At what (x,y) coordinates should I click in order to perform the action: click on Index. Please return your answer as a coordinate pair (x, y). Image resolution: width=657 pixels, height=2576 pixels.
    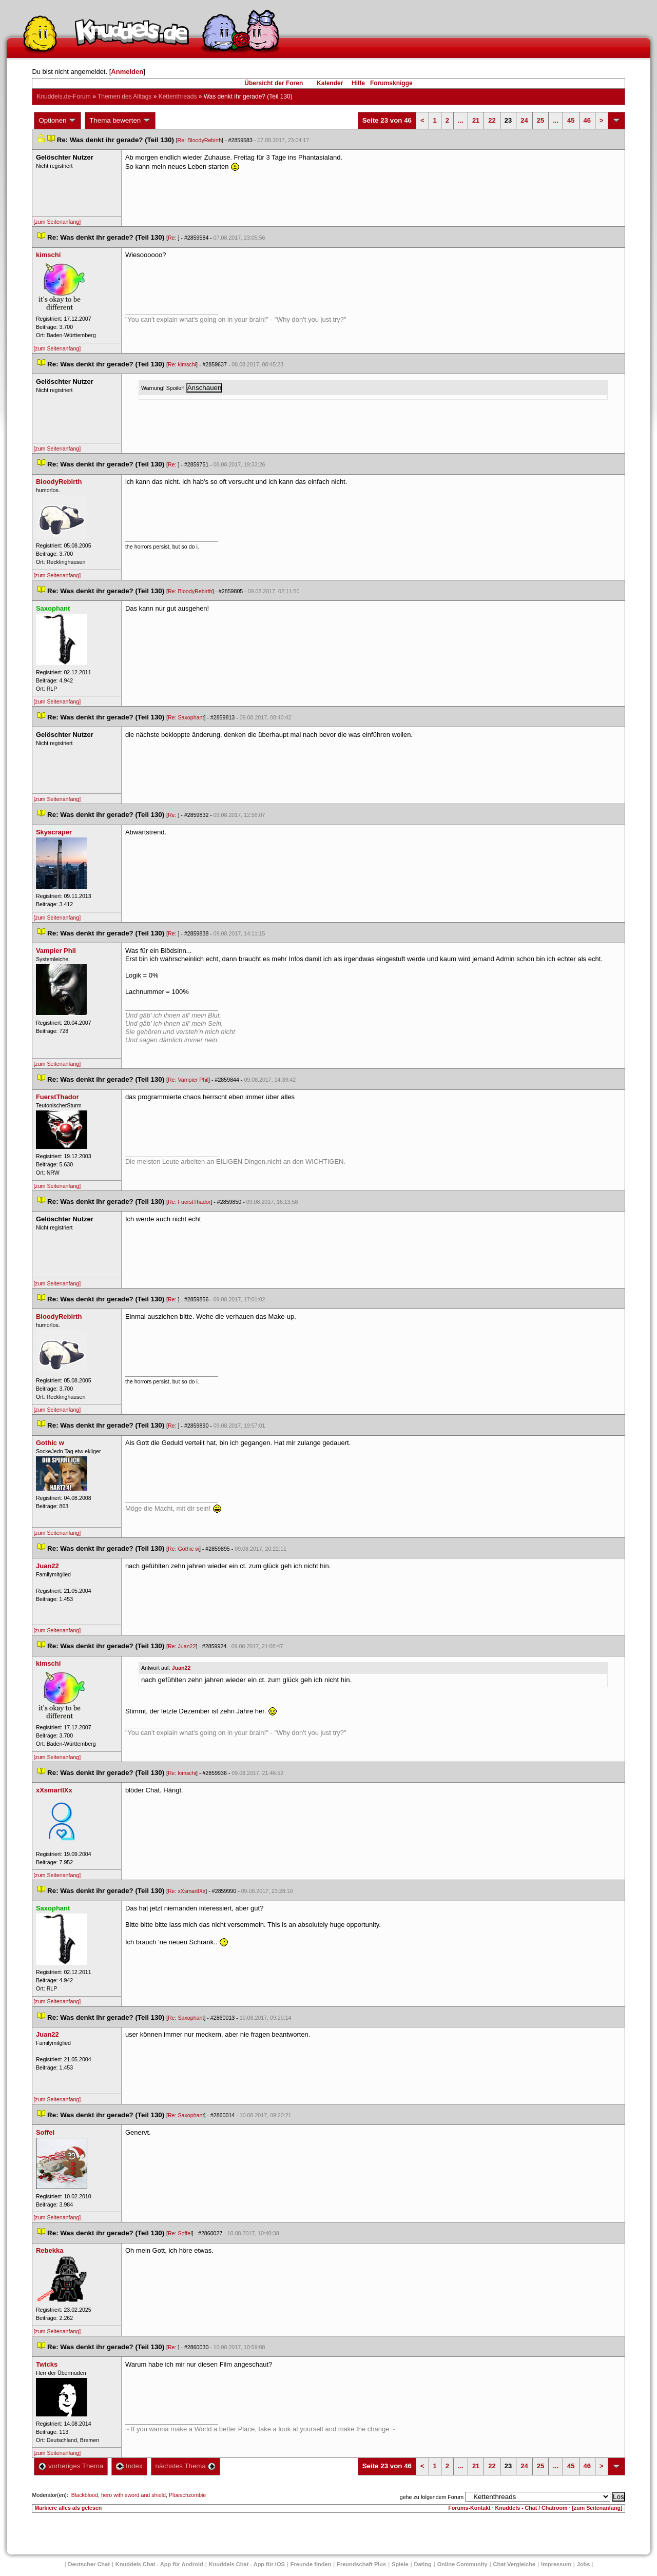
    Looking at the image, I should click on (129, 2466).